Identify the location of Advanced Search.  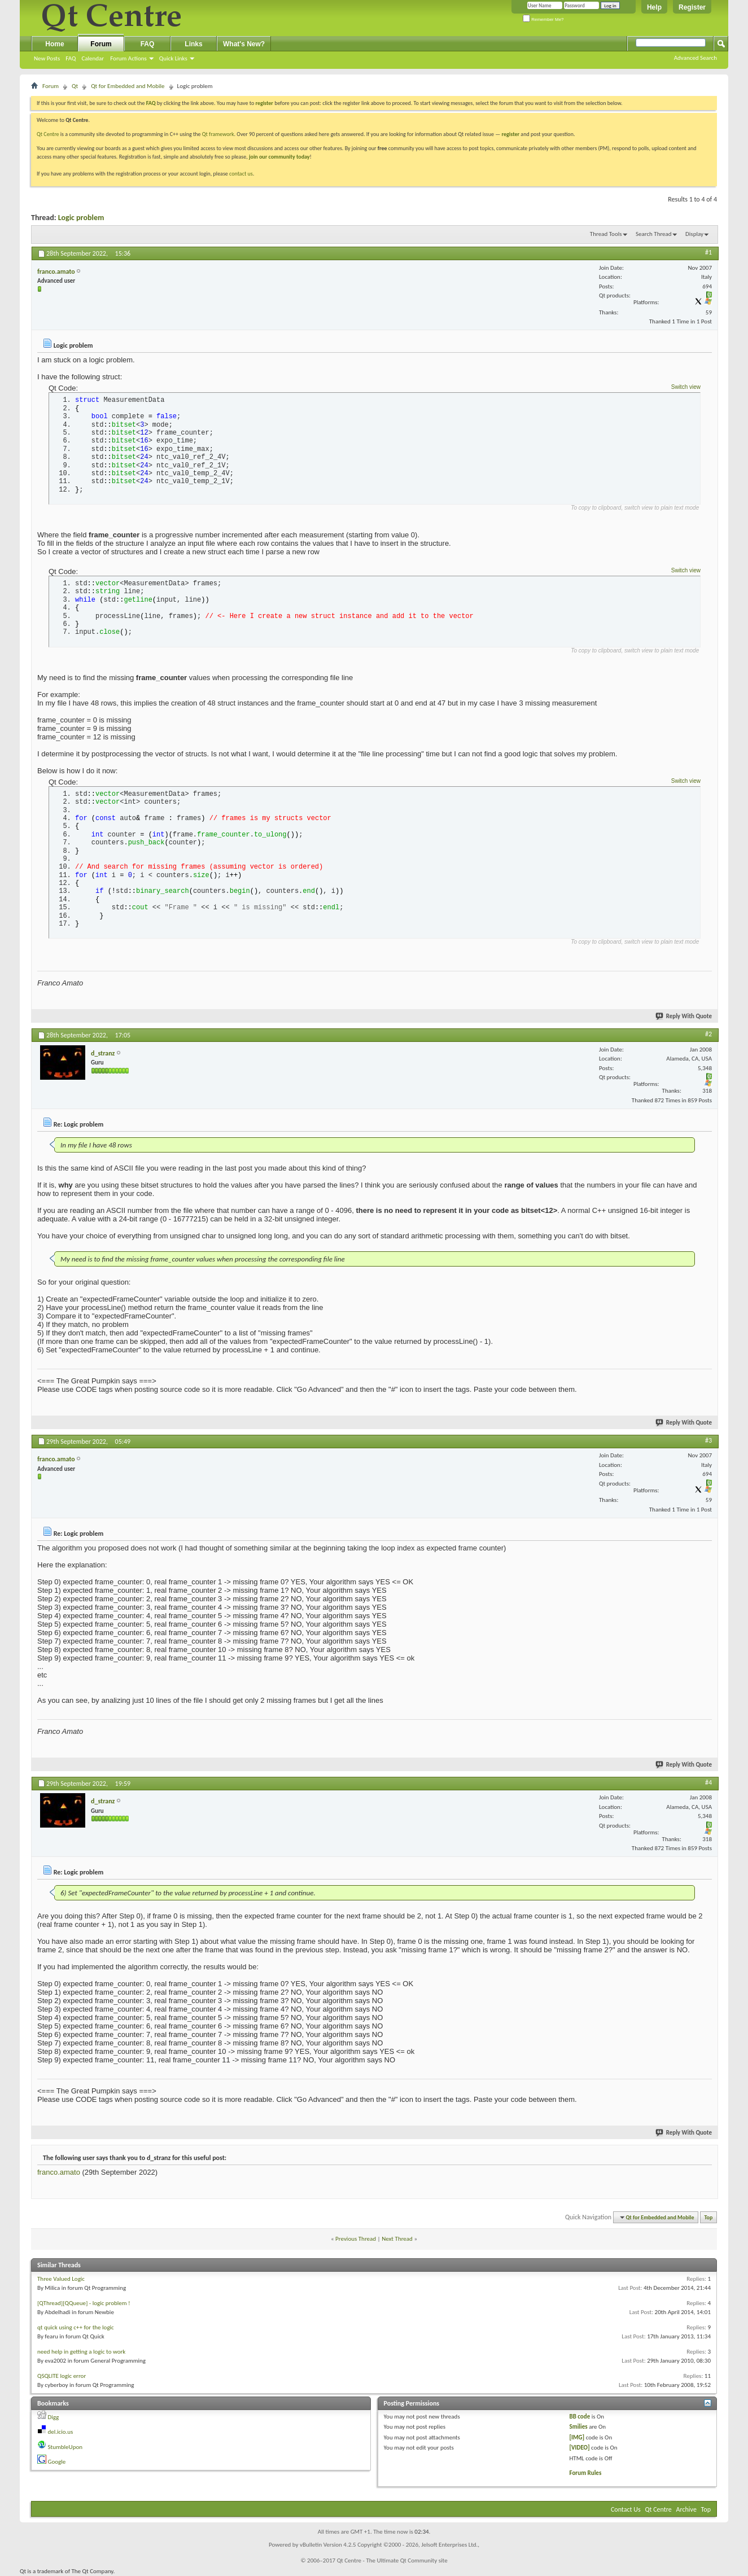
(695, 58).